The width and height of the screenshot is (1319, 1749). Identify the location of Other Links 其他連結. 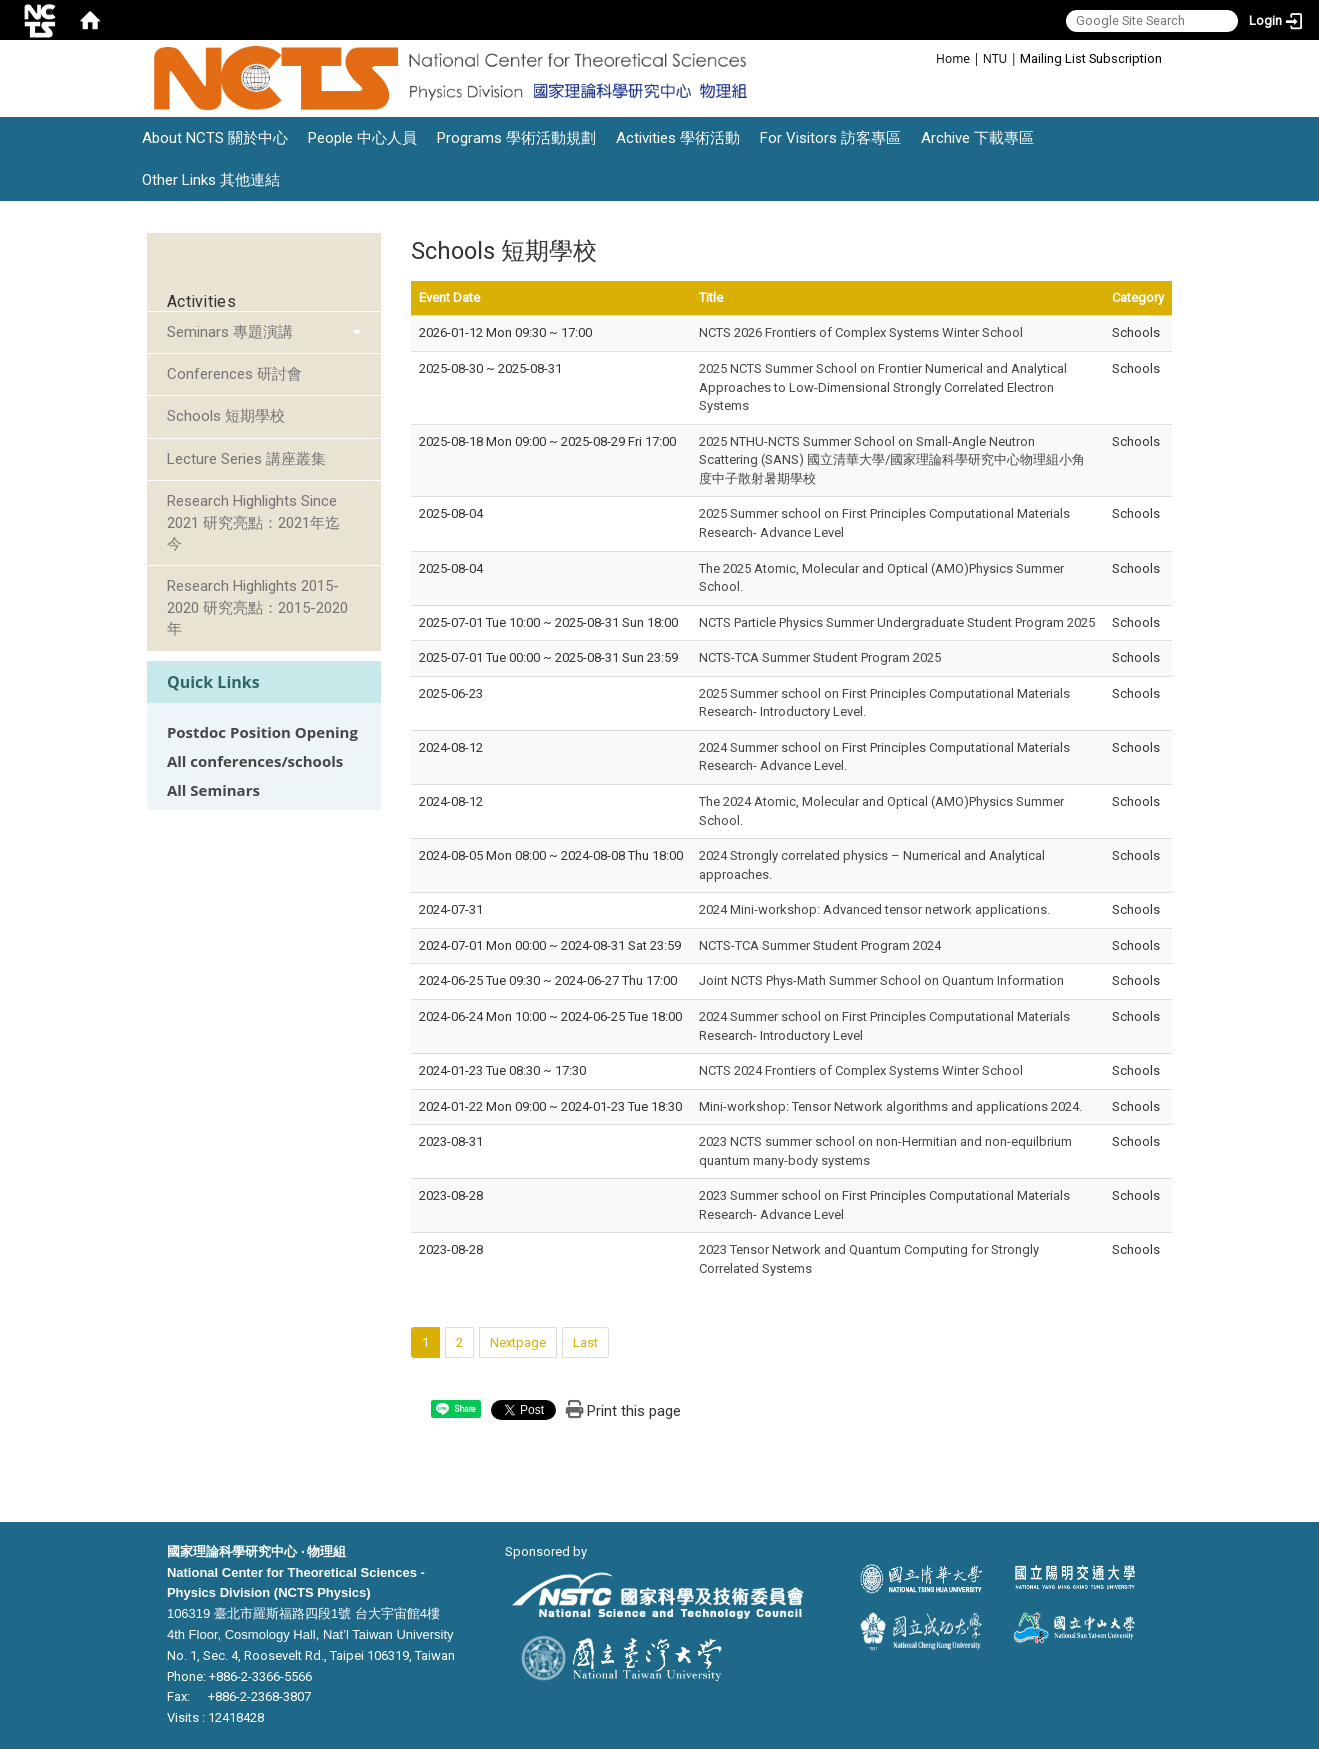
(211, 180).